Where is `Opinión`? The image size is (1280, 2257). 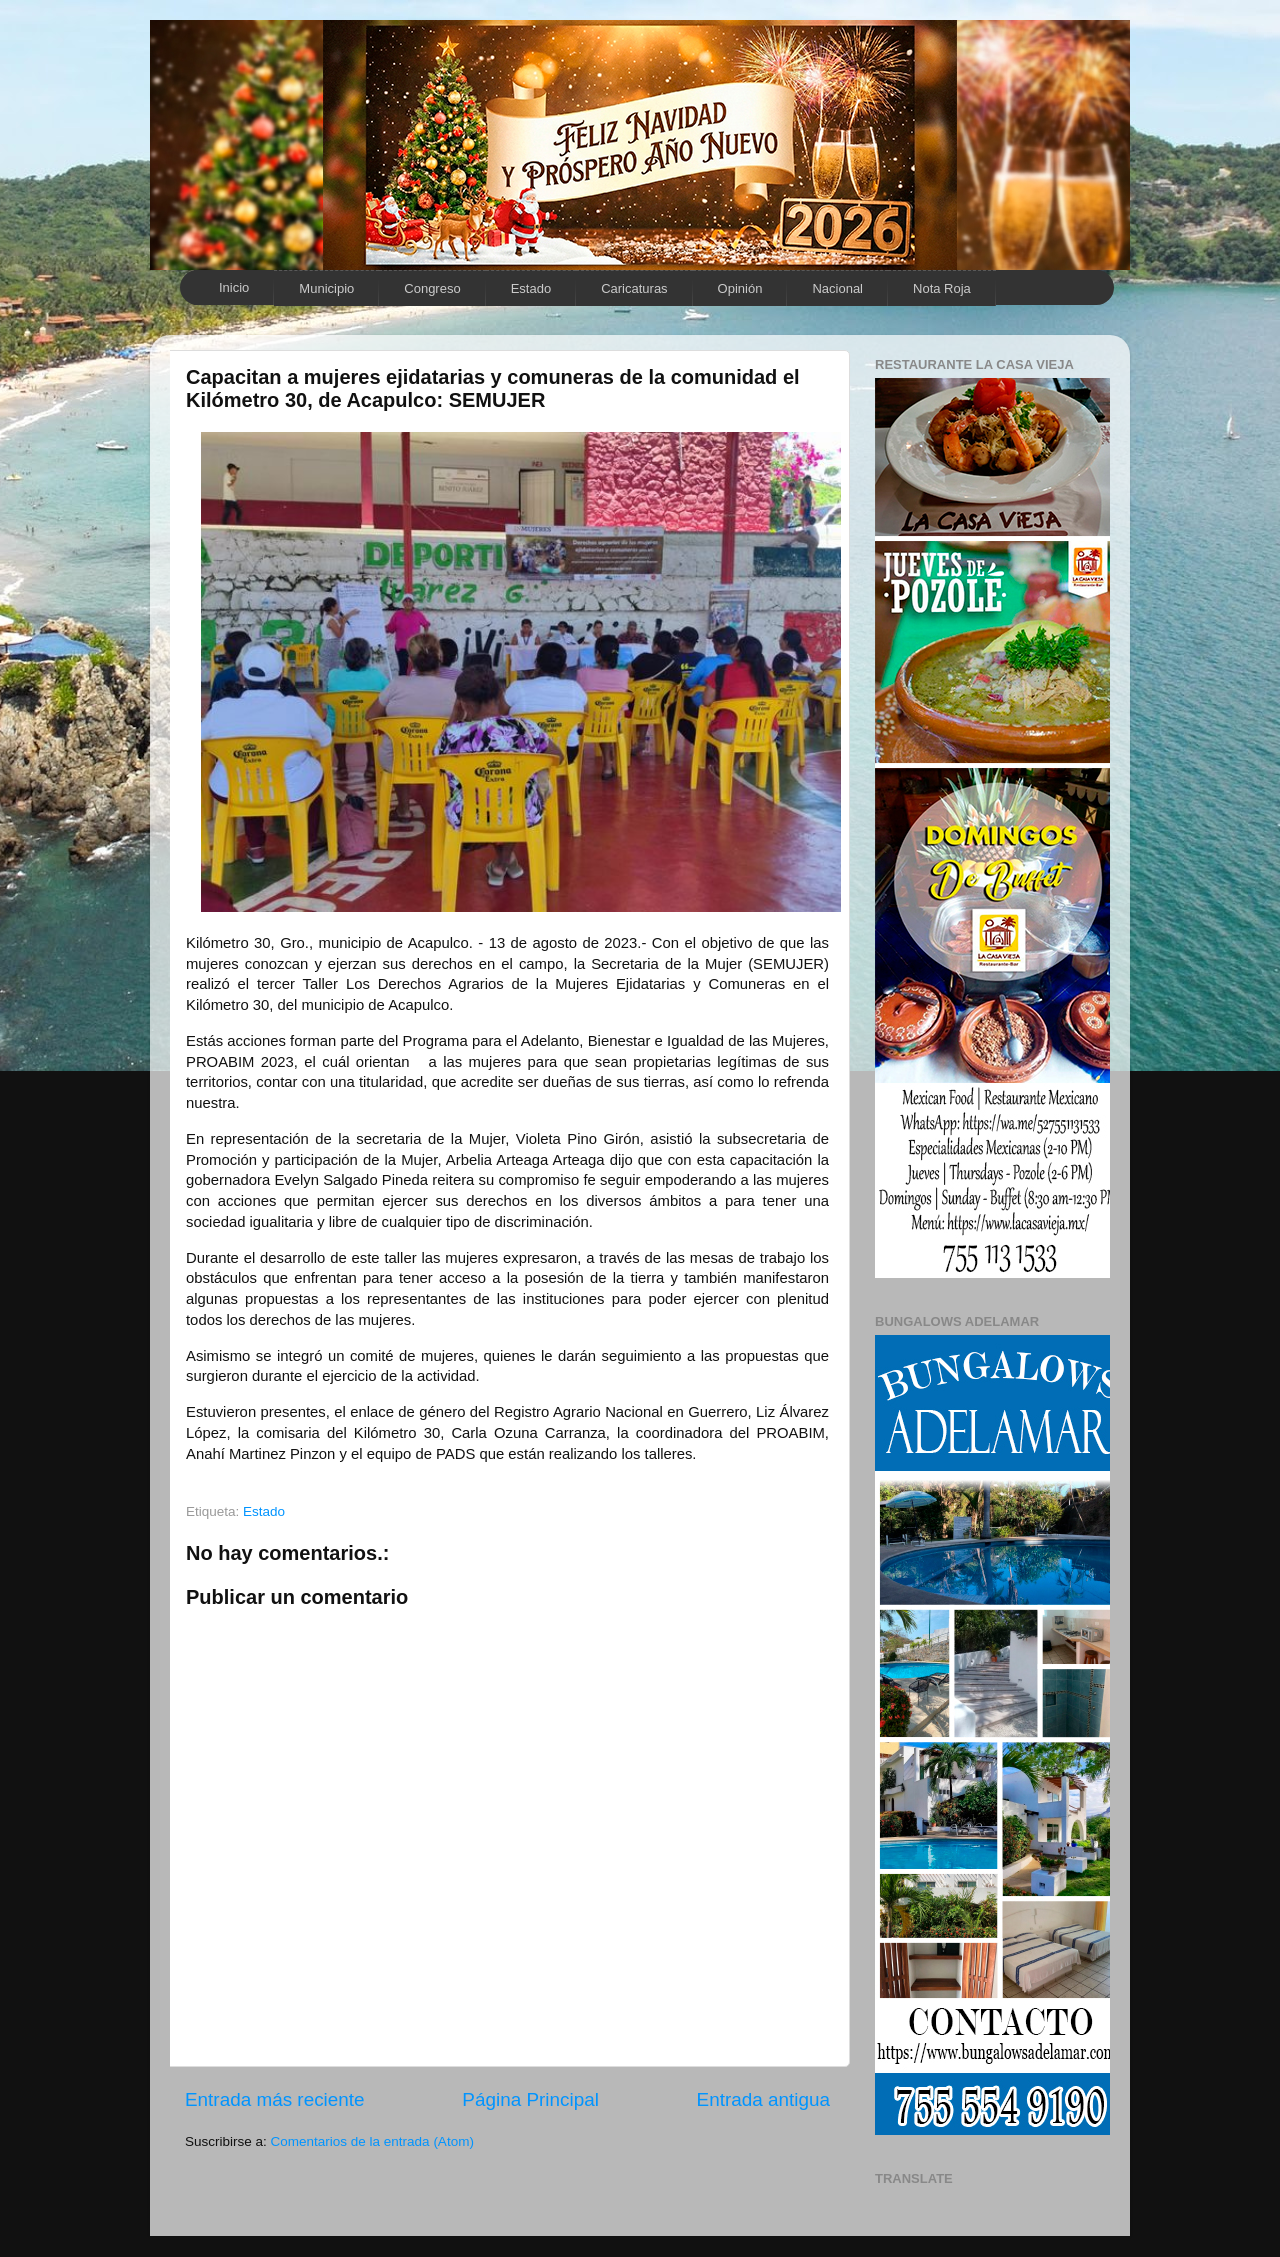
Opinión is located at coordinates (740, 288).